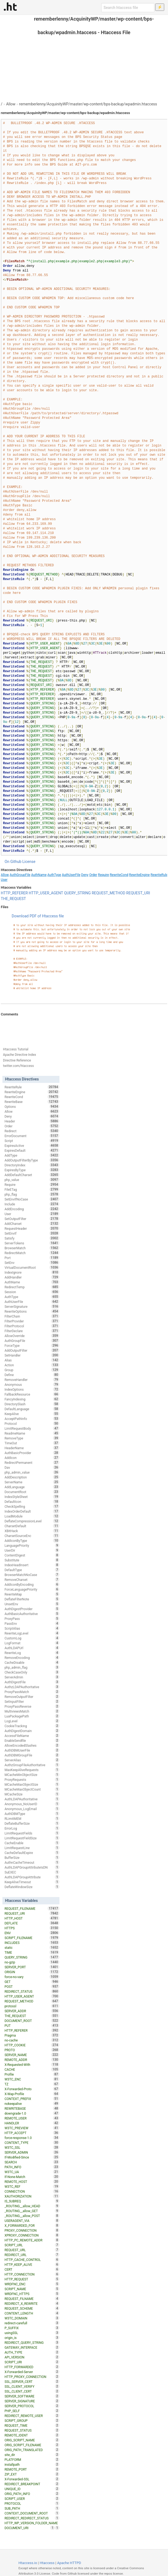 The image size is (168, 2576). Describe the element at coordinates (32, 1423) in the screenshot. I see `Protocol` at that location.